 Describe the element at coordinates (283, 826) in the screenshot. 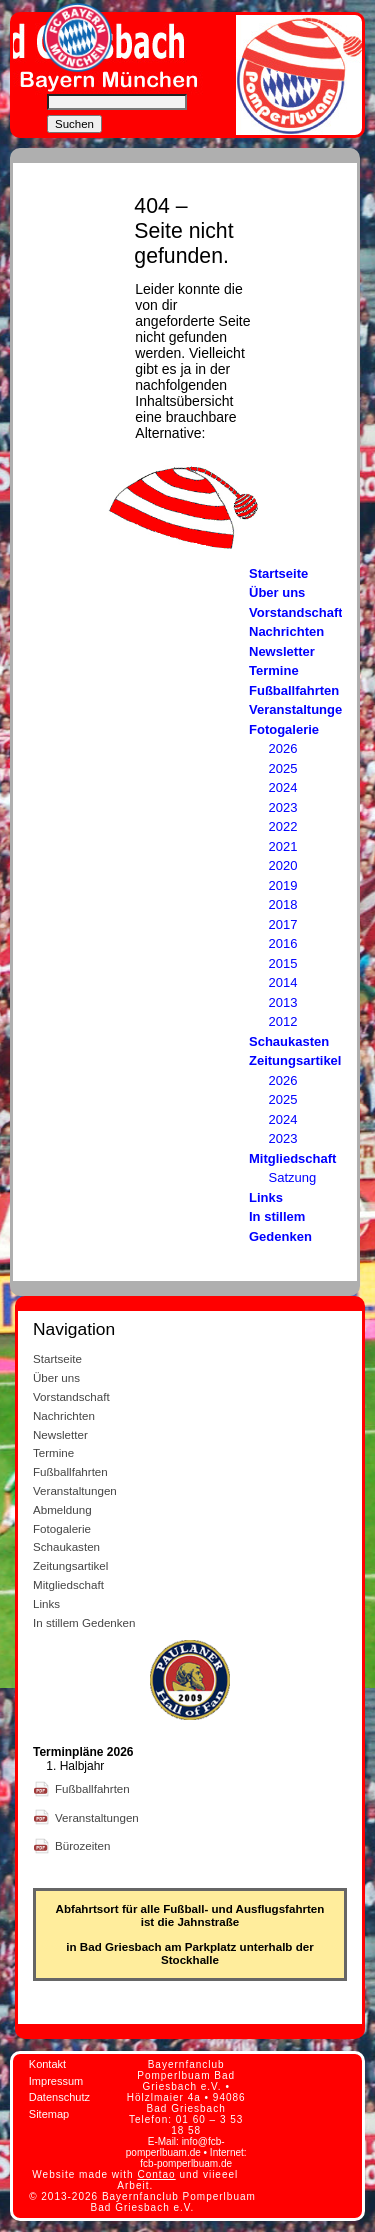

I see `2022` at that location.